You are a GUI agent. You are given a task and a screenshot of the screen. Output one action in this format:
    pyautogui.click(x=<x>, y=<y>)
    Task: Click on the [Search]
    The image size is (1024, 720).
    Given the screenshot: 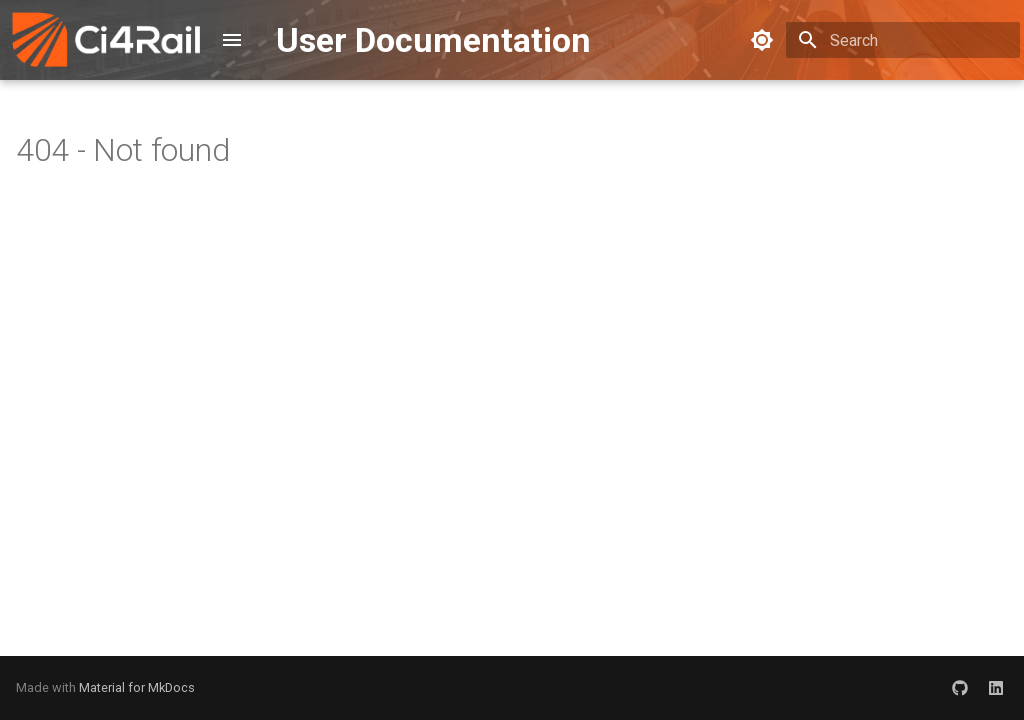 What is the action you would take?
    pyautogui.click(x=903, y=40)
    